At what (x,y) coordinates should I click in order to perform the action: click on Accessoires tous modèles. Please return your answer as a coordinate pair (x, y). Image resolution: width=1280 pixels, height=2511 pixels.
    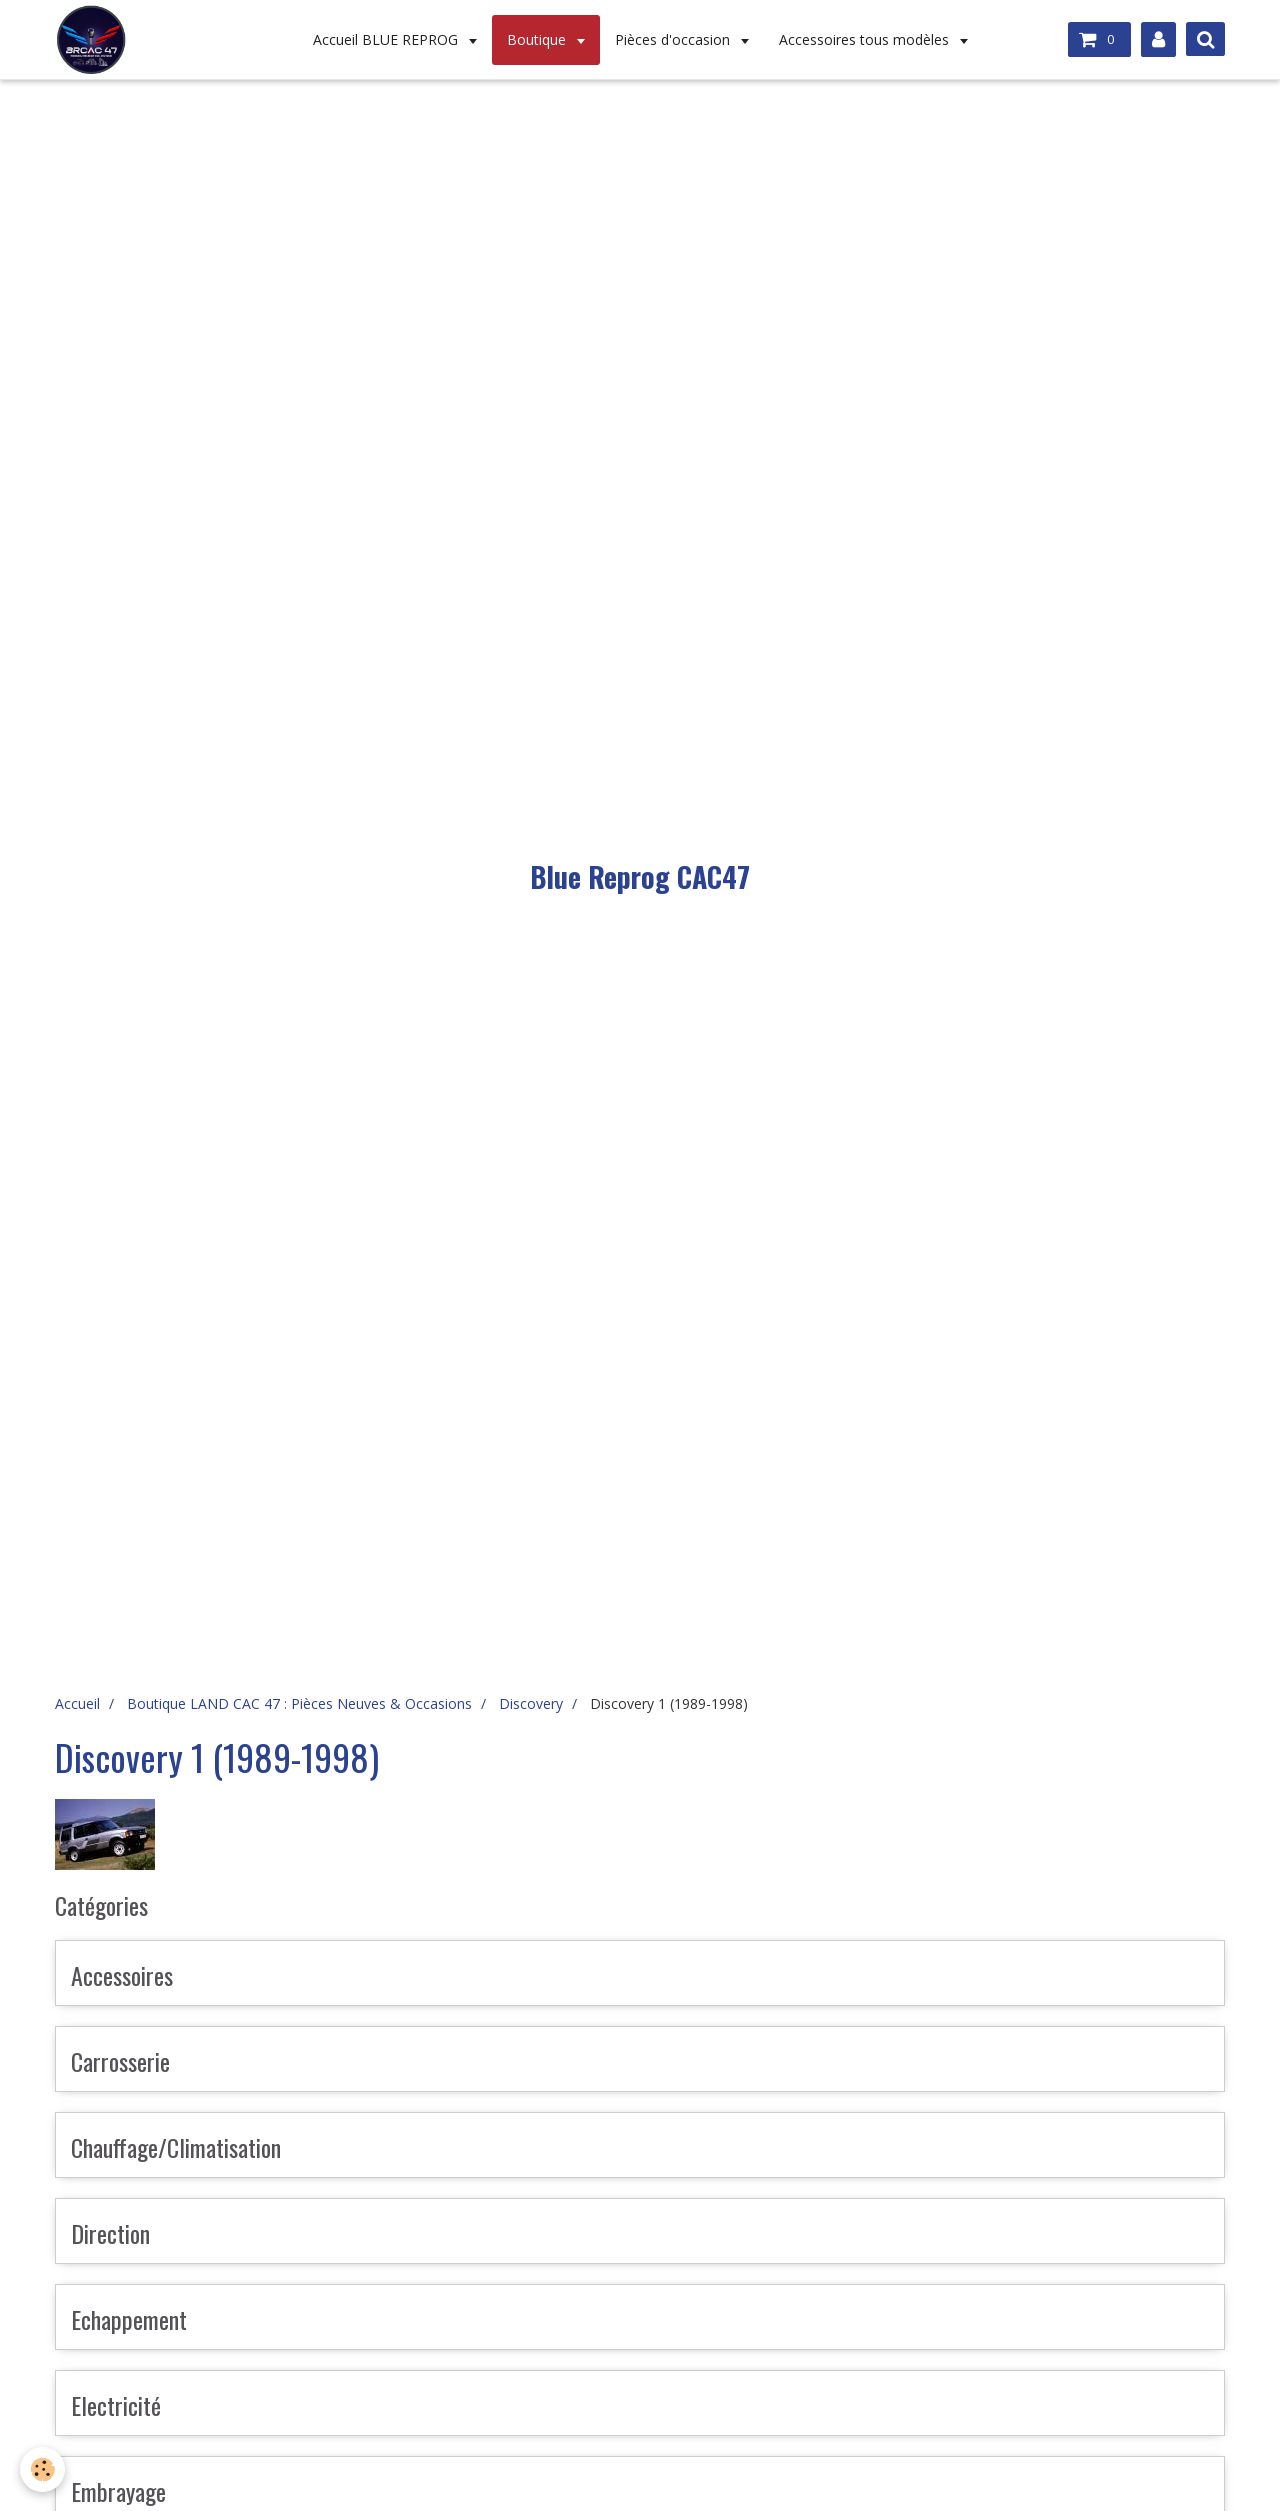
    Looking at the image, I should click on (866, 39).